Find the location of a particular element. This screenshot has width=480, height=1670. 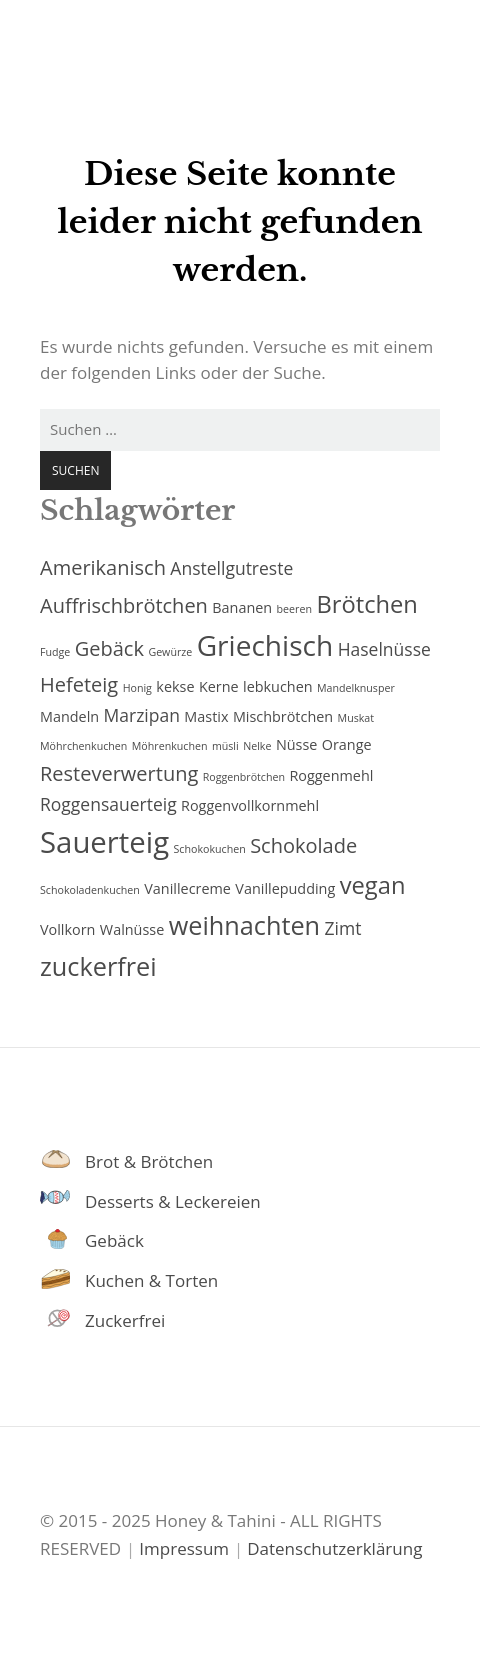

Schokoladenkuchen [Schokoladenkuchen (2 Einträge)] is located at coordinates (90, 890).